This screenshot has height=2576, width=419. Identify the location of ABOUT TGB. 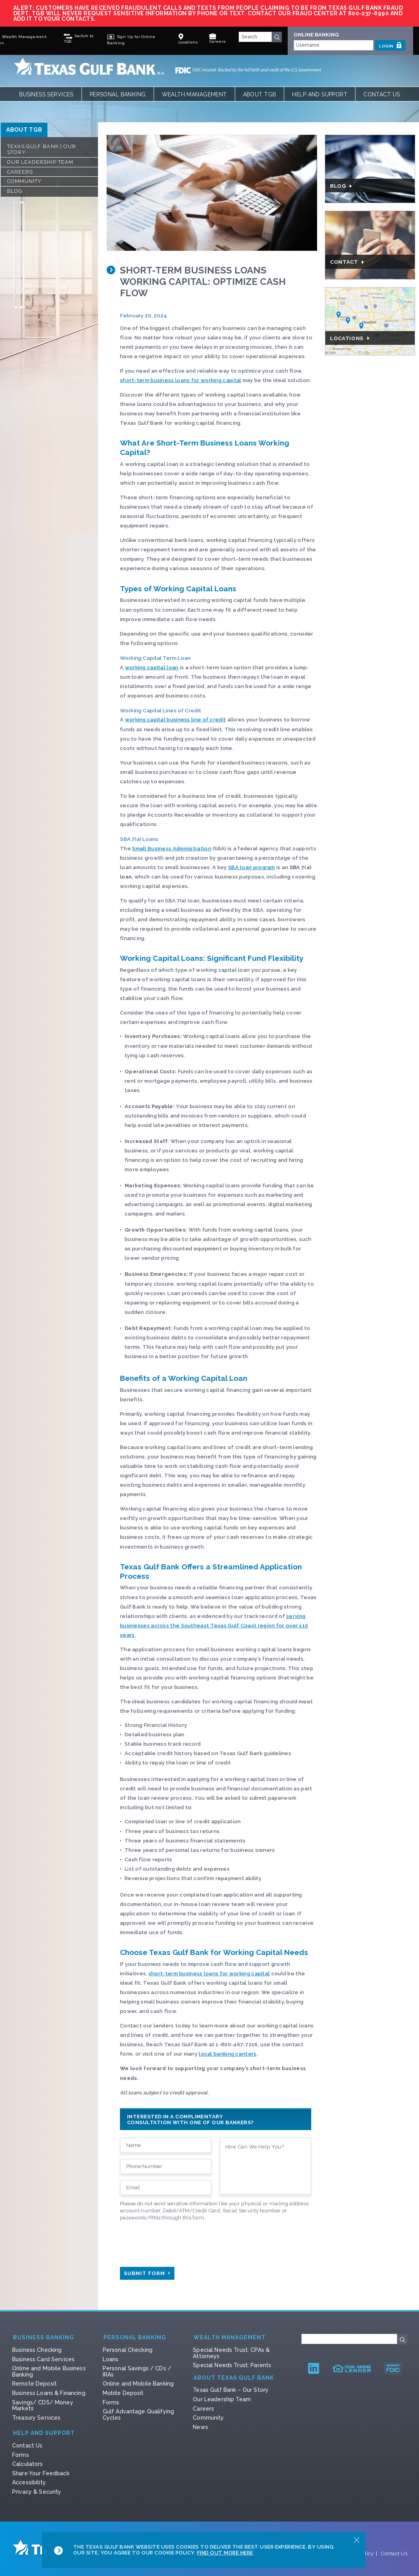
(24, 130).